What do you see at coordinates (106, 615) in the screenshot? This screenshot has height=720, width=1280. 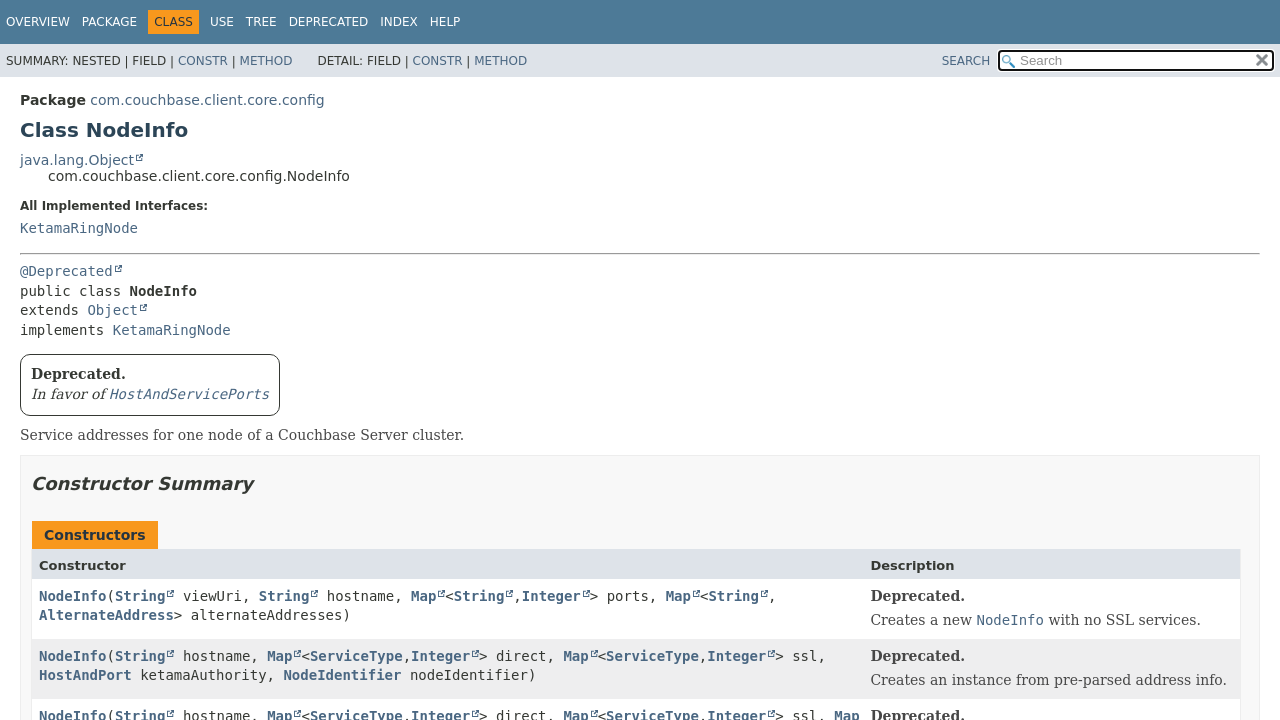 I see `AlternateAddress` at bounding box center [106, 615].